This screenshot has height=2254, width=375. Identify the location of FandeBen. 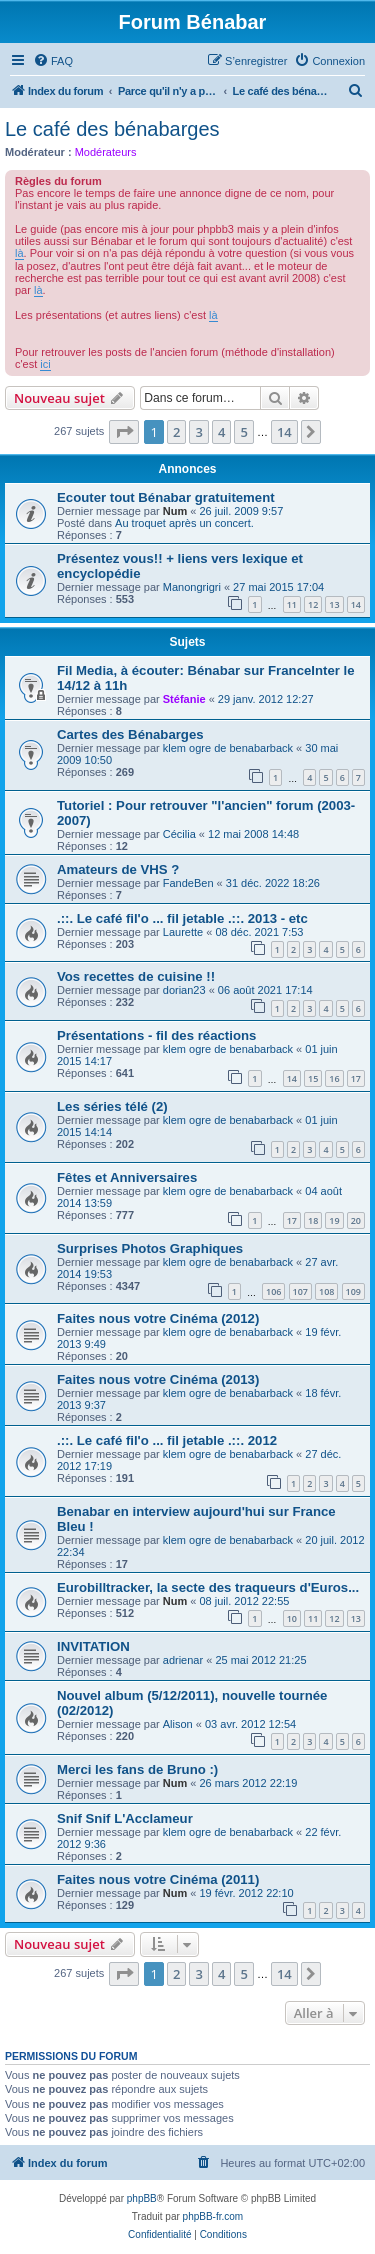
(188, 883).